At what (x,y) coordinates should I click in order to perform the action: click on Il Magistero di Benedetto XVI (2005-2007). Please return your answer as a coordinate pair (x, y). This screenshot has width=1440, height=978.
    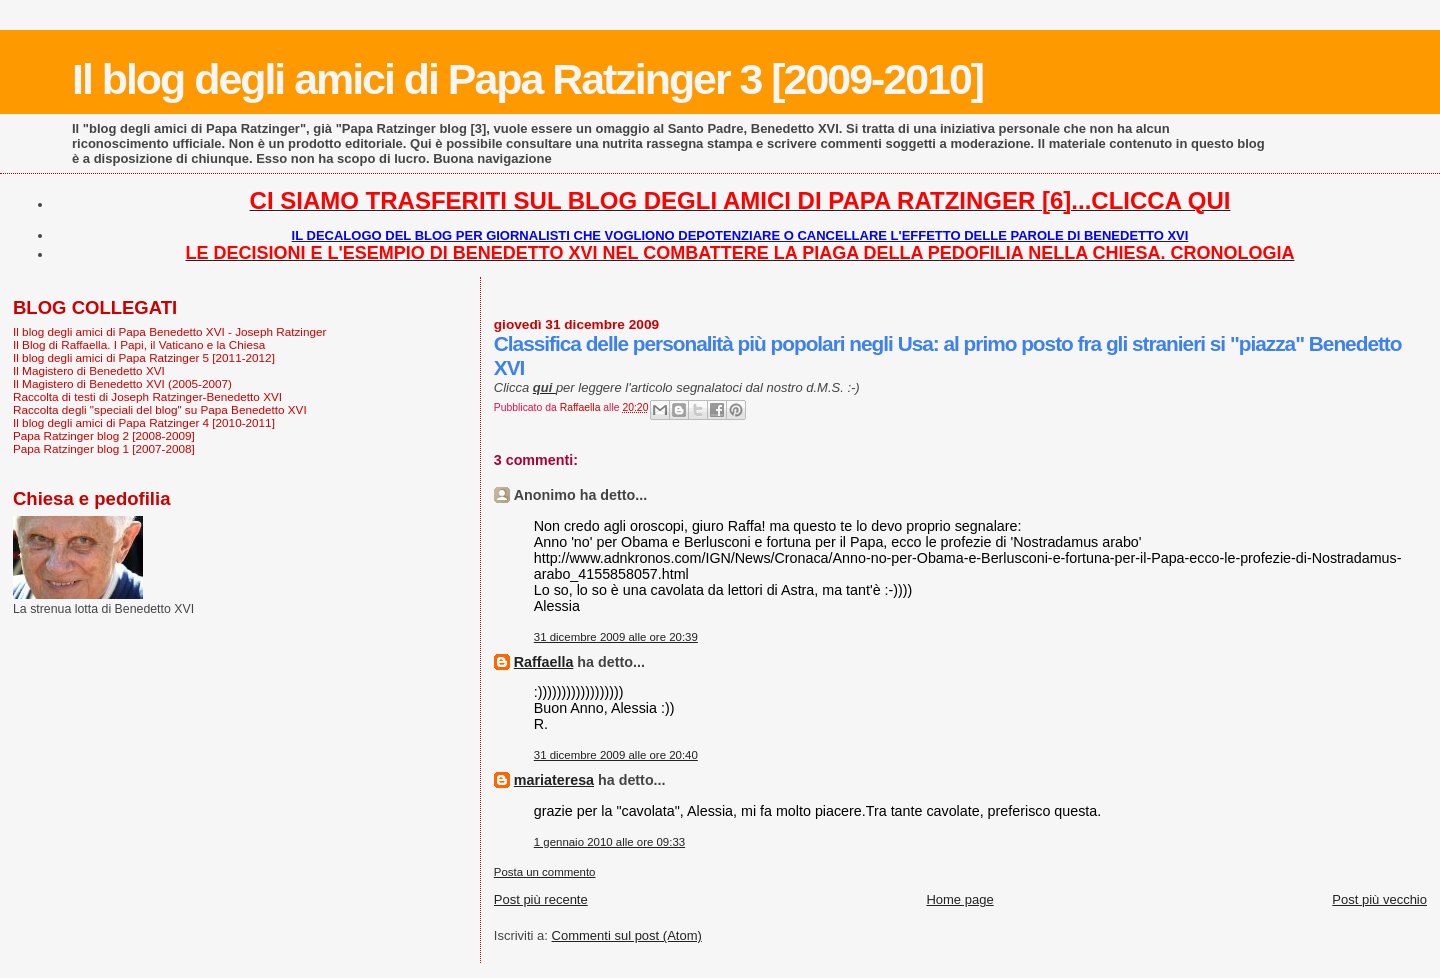
    Looking at the image, I should click on (122, 383).